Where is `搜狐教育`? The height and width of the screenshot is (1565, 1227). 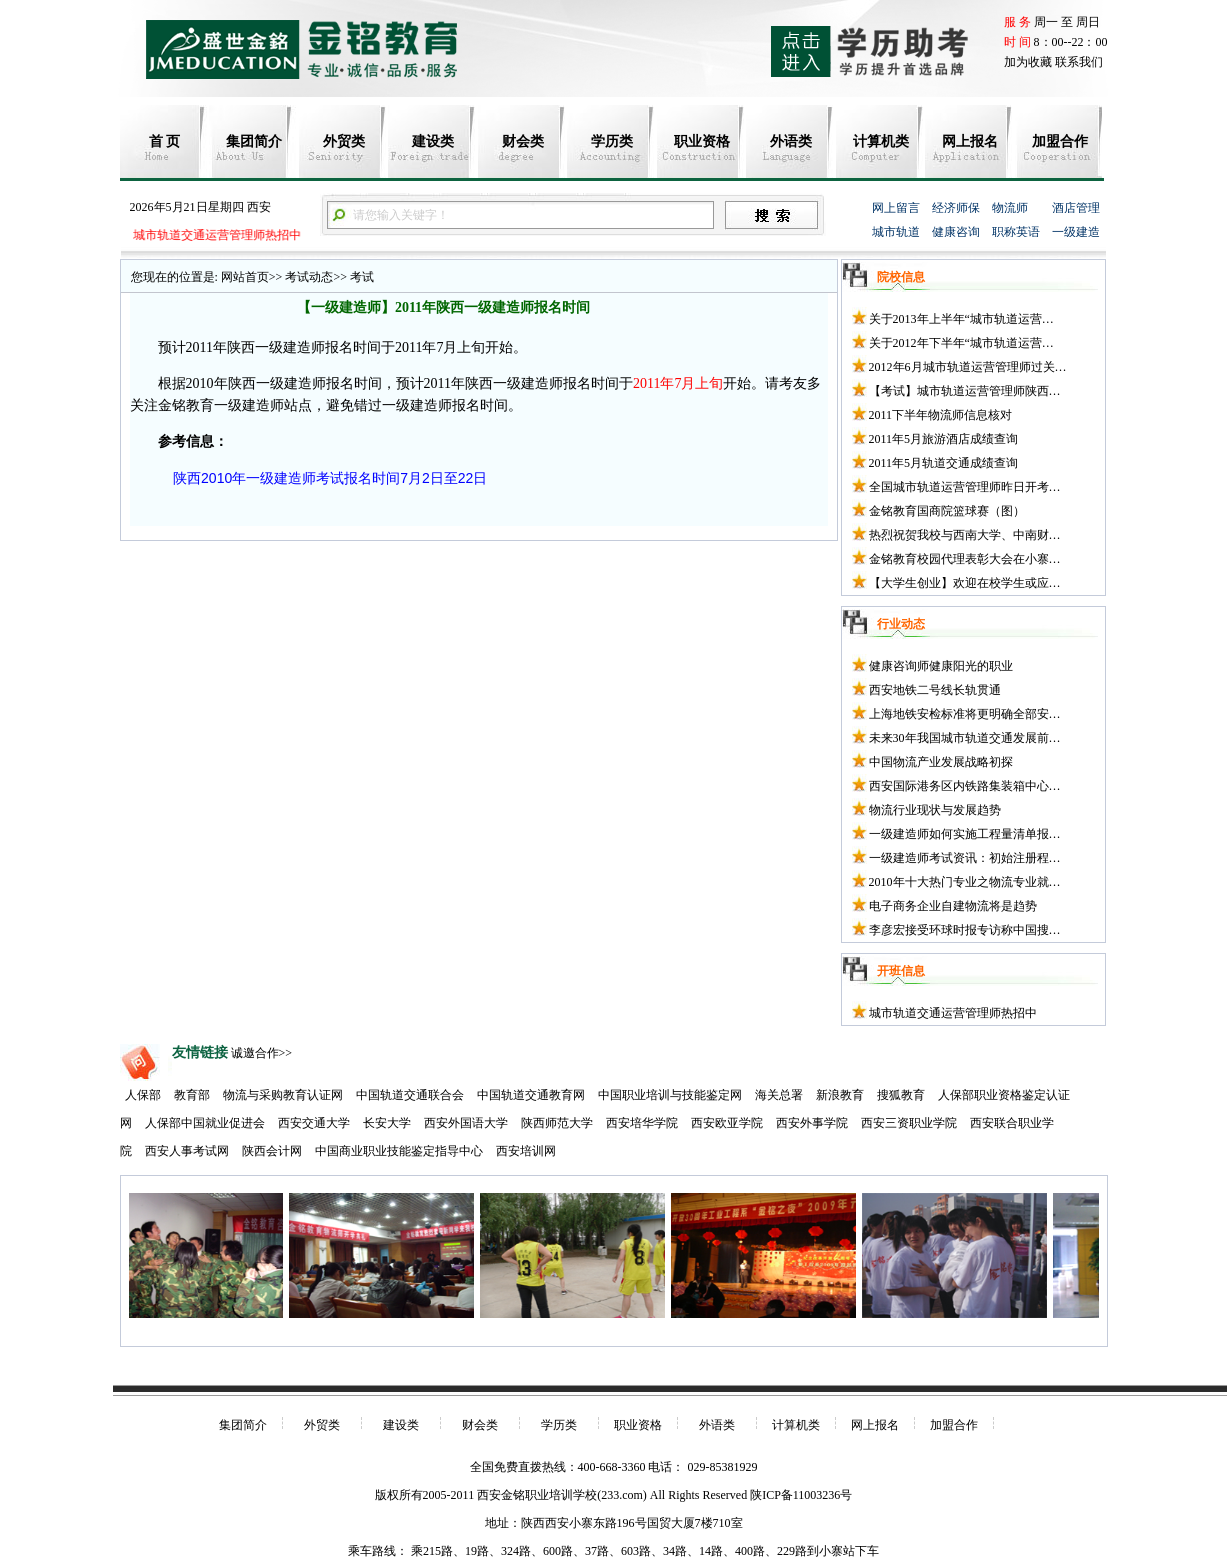 搜狐教育 is located at coordinates (901, 1095).